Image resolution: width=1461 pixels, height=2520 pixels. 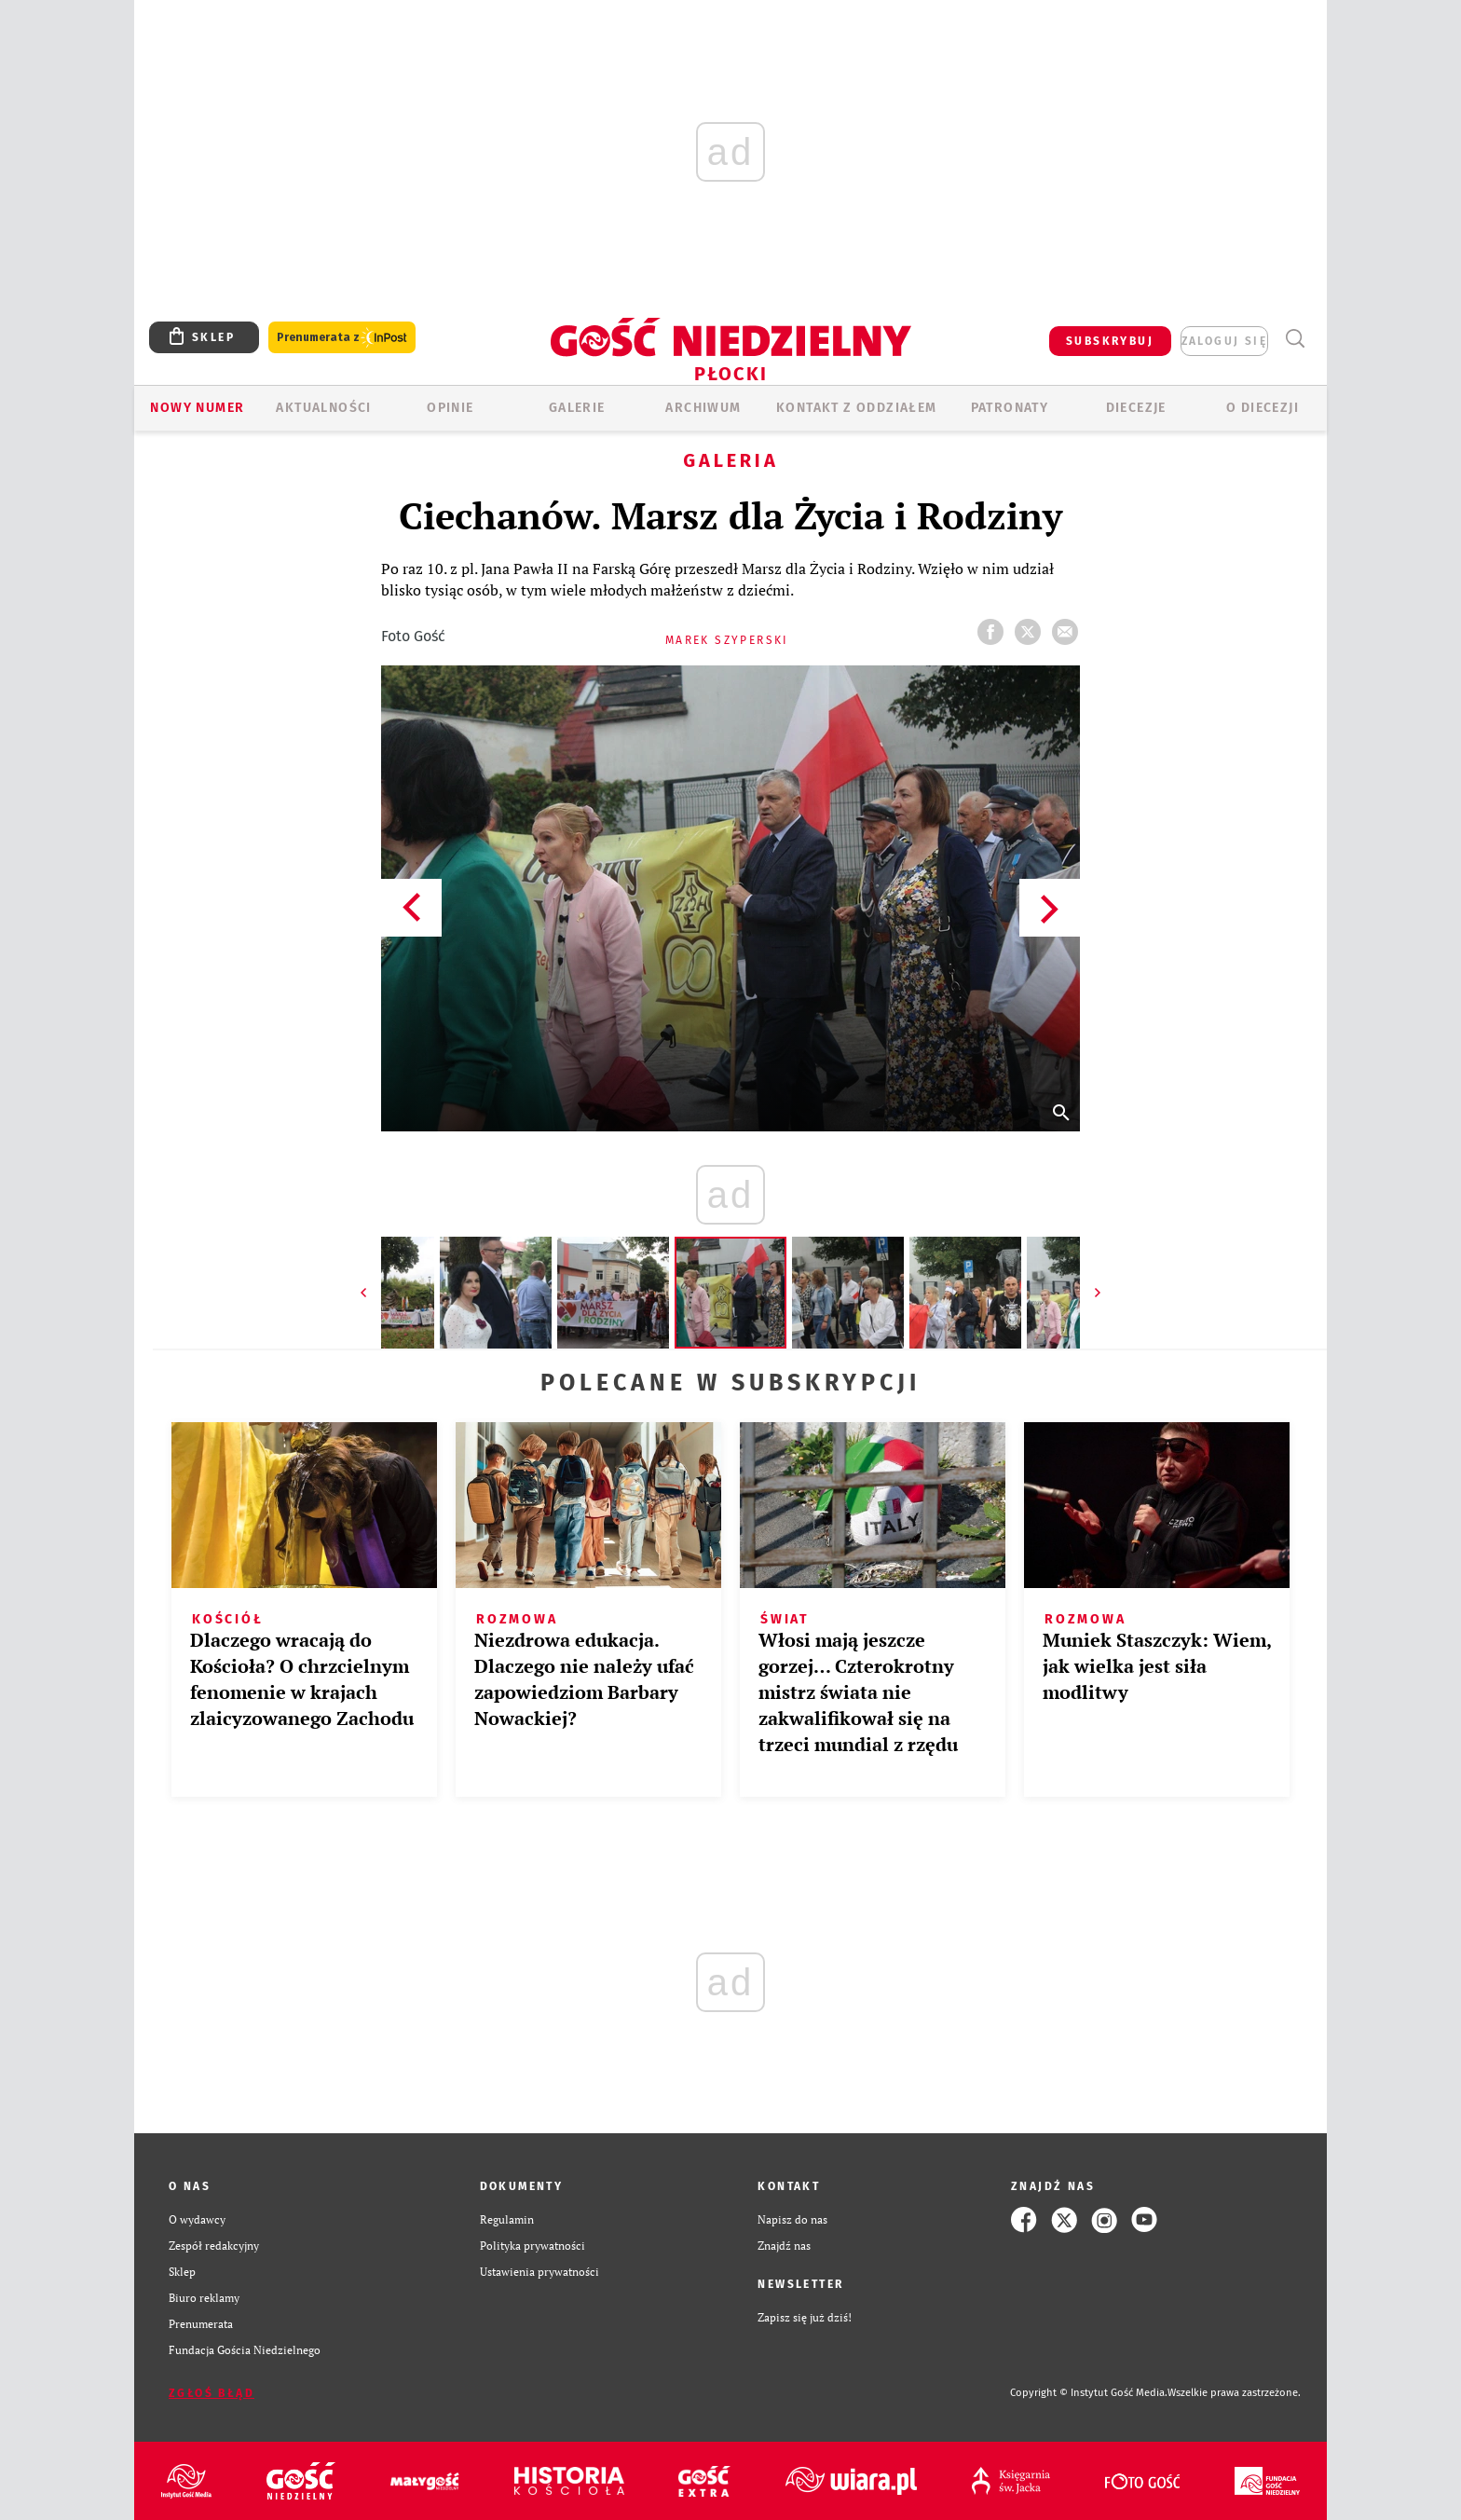 What do you see at coordinates (539, 2272) in the screenshot?
I see `Ustawienia prywatności` at bounding box center [539, 2272].